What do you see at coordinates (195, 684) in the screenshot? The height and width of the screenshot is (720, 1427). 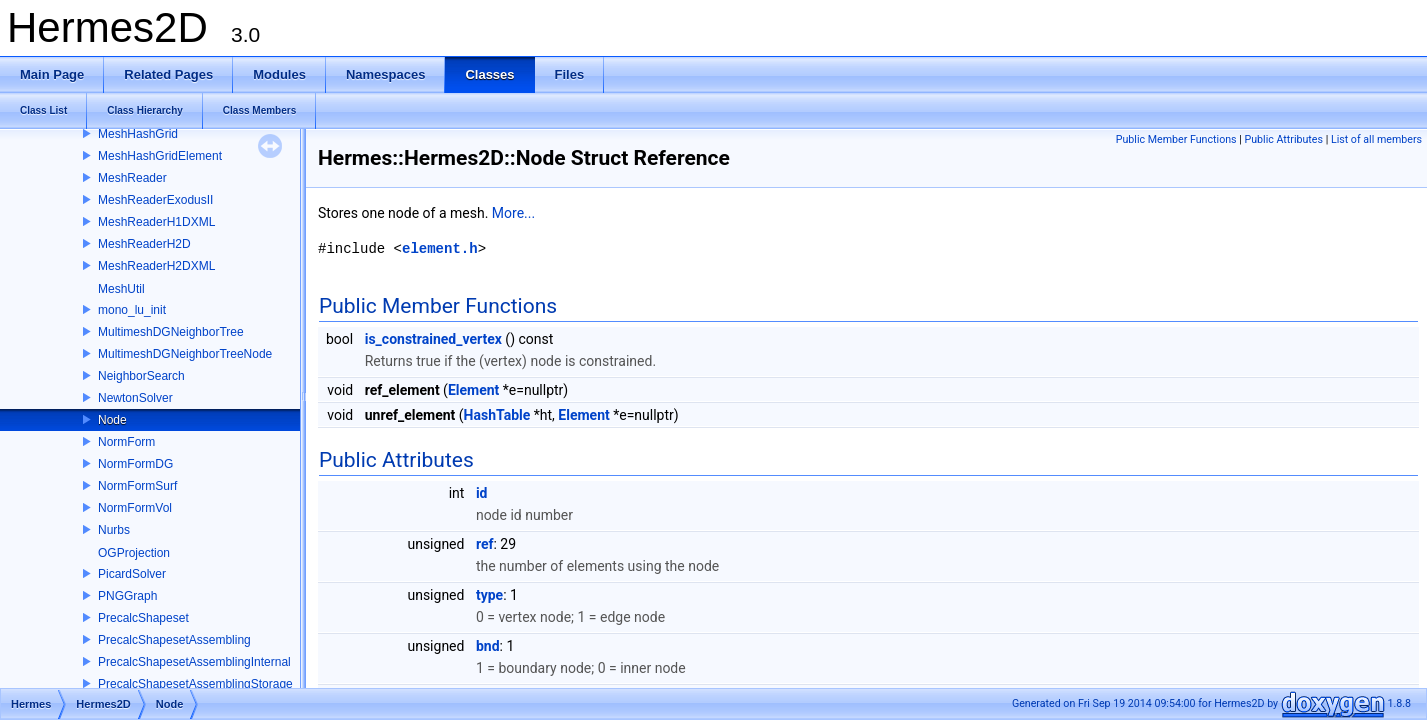 I see `PrecalcShapesetAssemblingStorage` at bounding box center [195, 684].